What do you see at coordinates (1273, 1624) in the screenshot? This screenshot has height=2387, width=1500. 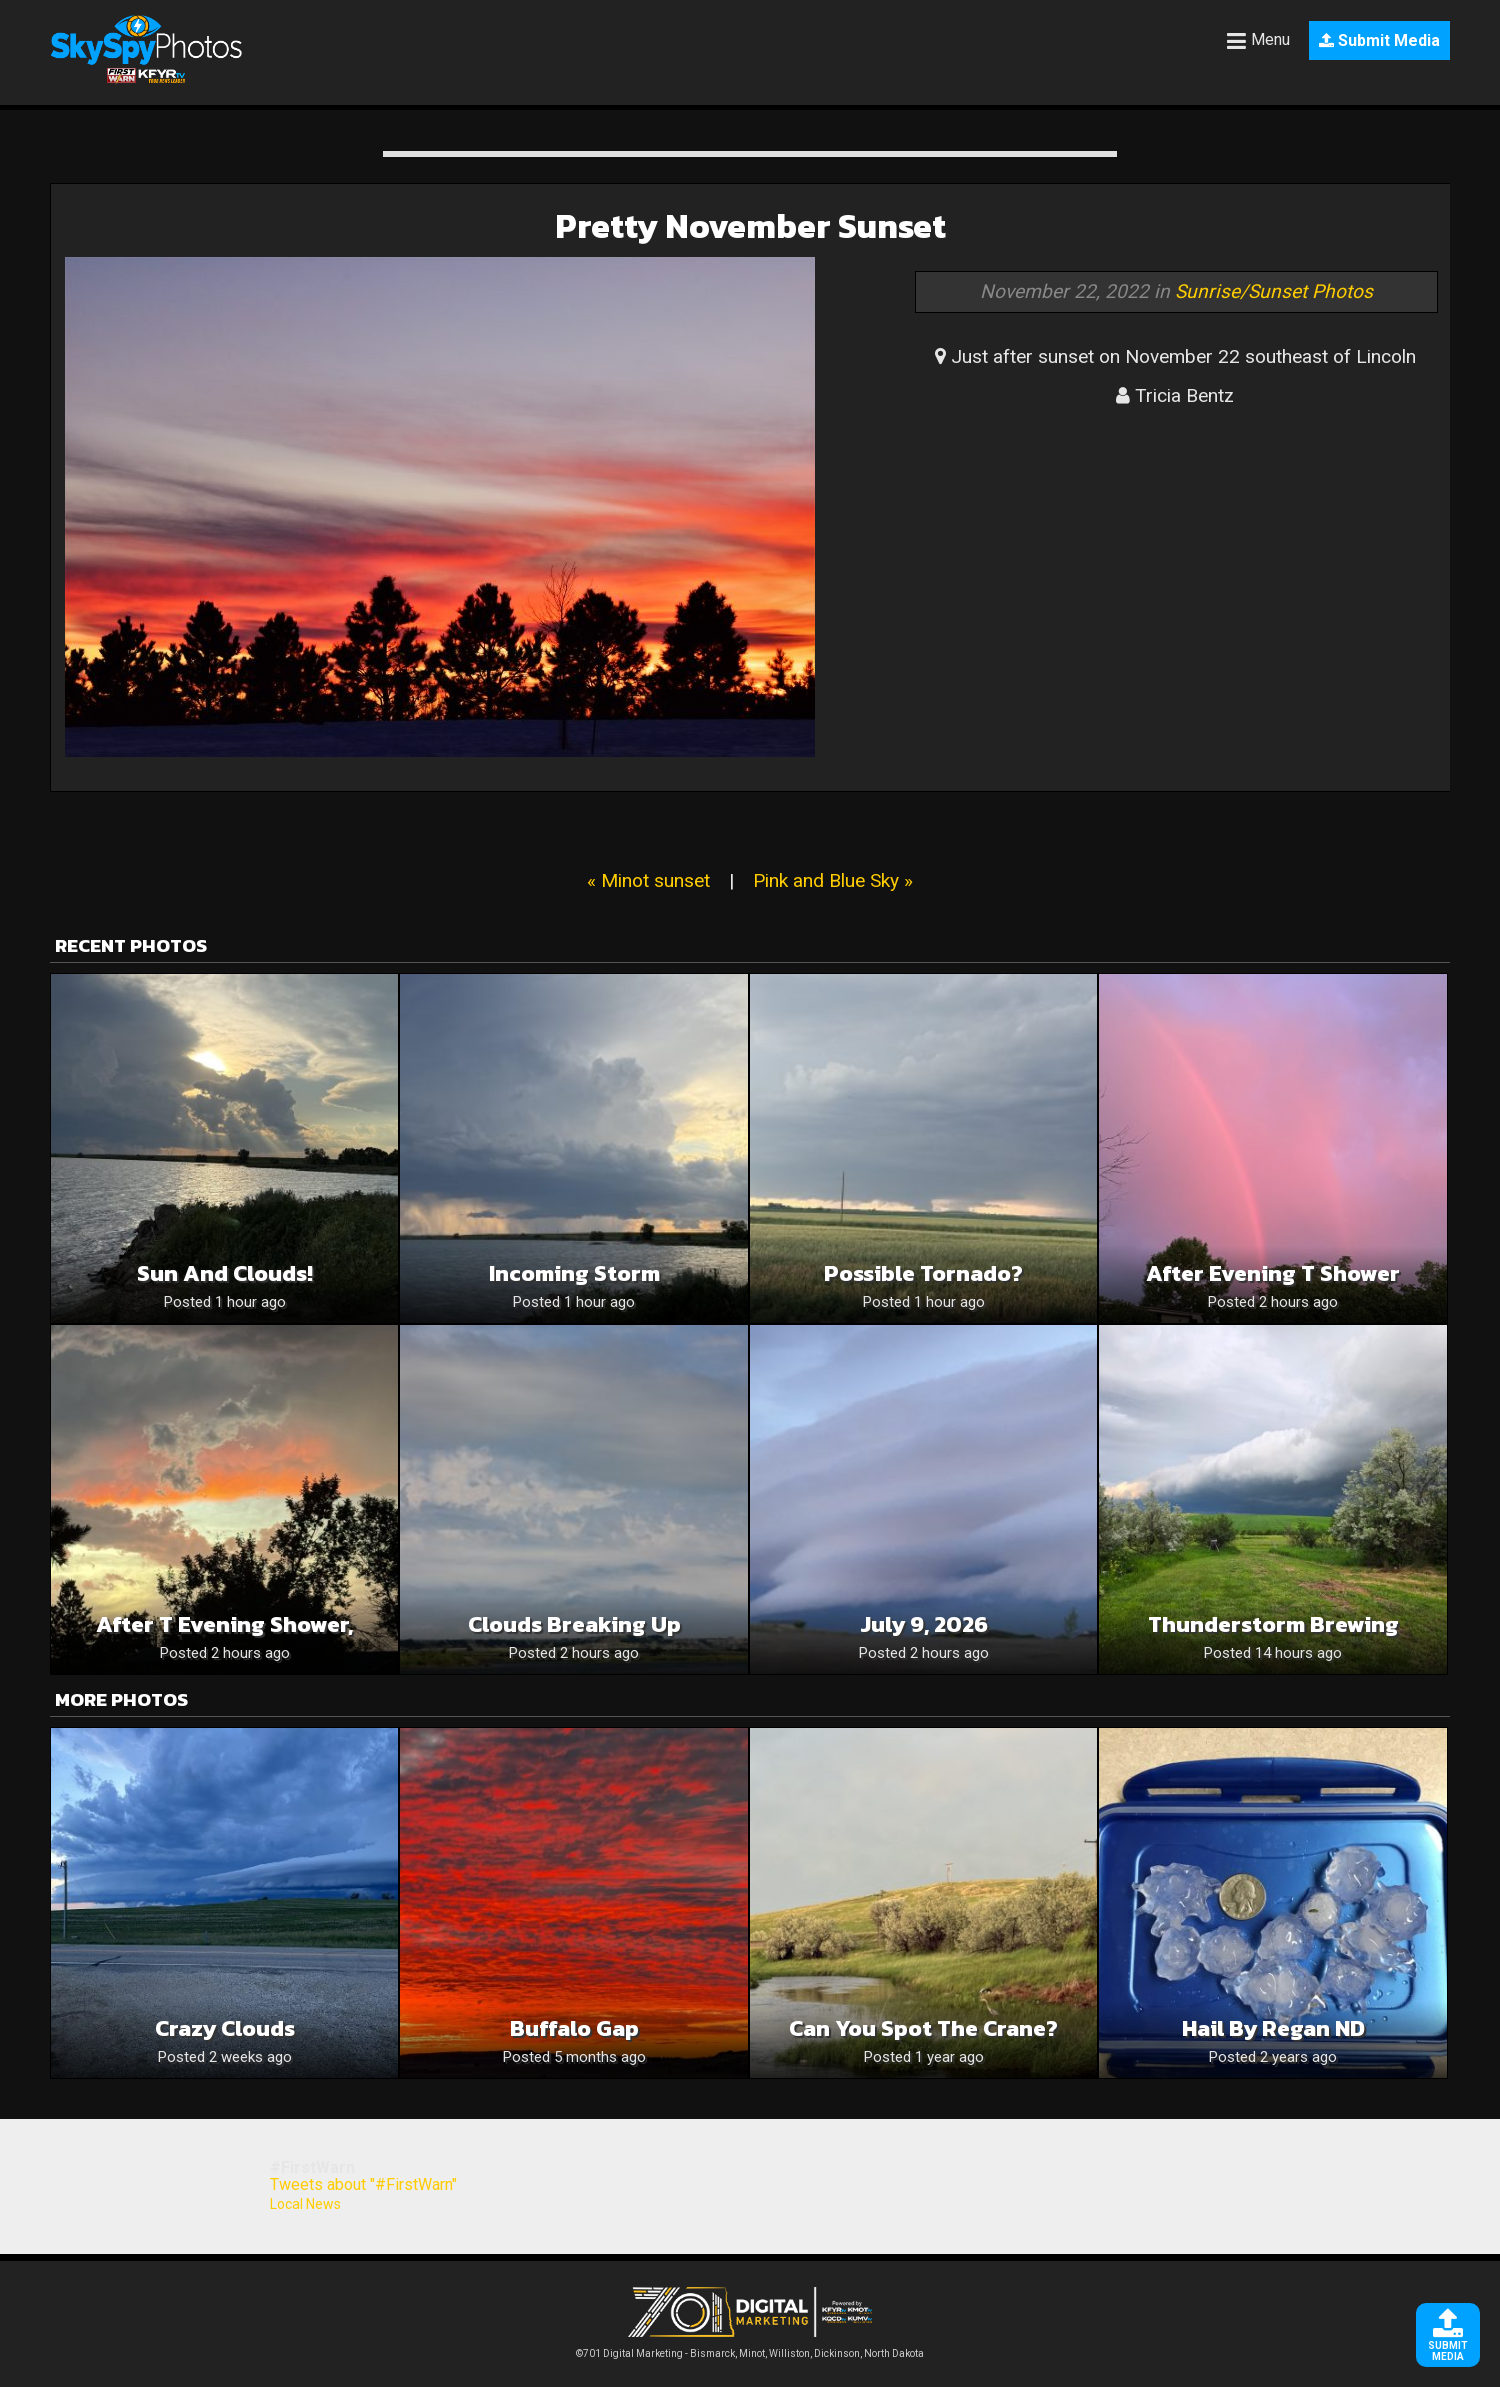 I see `Thunderstorm brewing` at bounding box center [1273, 1624].